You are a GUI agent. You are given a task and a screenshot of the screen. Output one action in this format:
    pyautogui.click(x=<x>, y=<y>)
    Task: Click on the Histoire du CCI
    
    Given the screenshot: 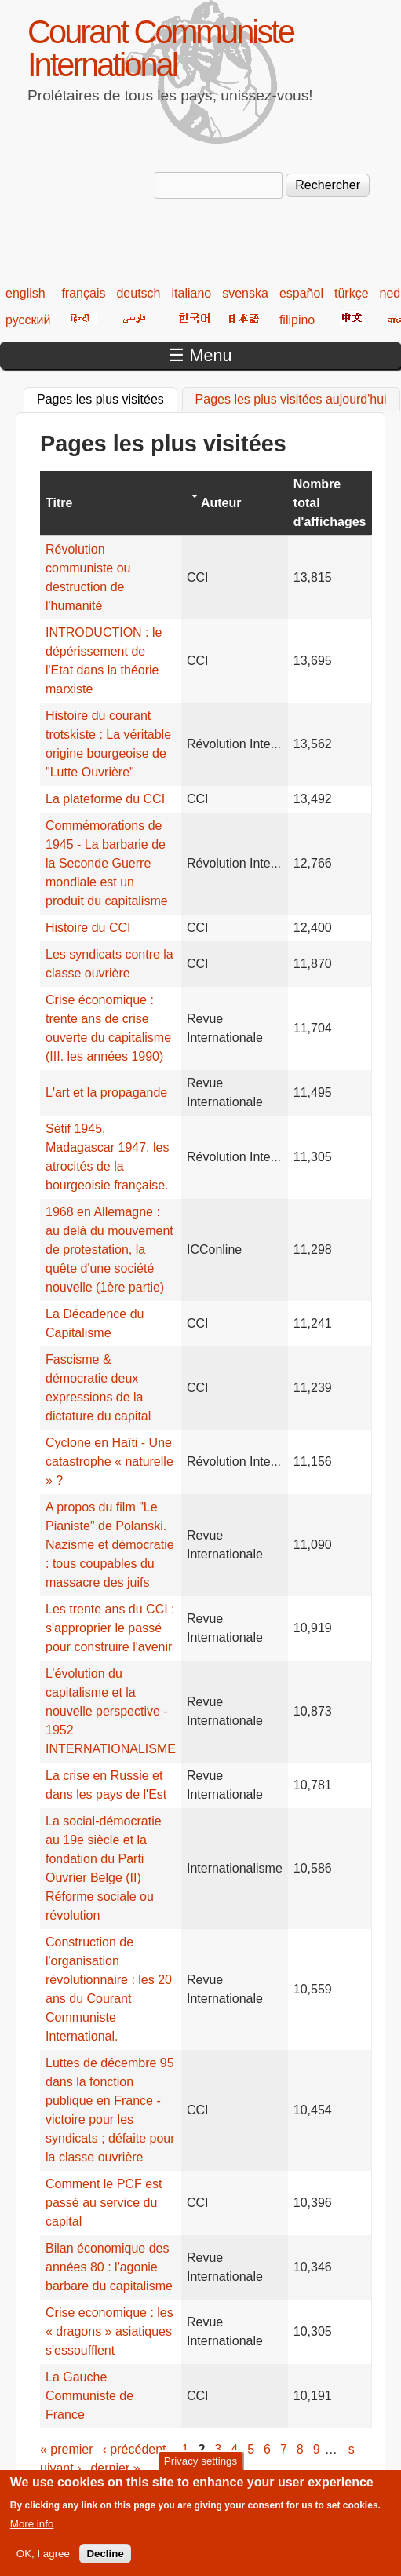 What is the action you would take?
    pyautogui.click(x=88, y=927)
    